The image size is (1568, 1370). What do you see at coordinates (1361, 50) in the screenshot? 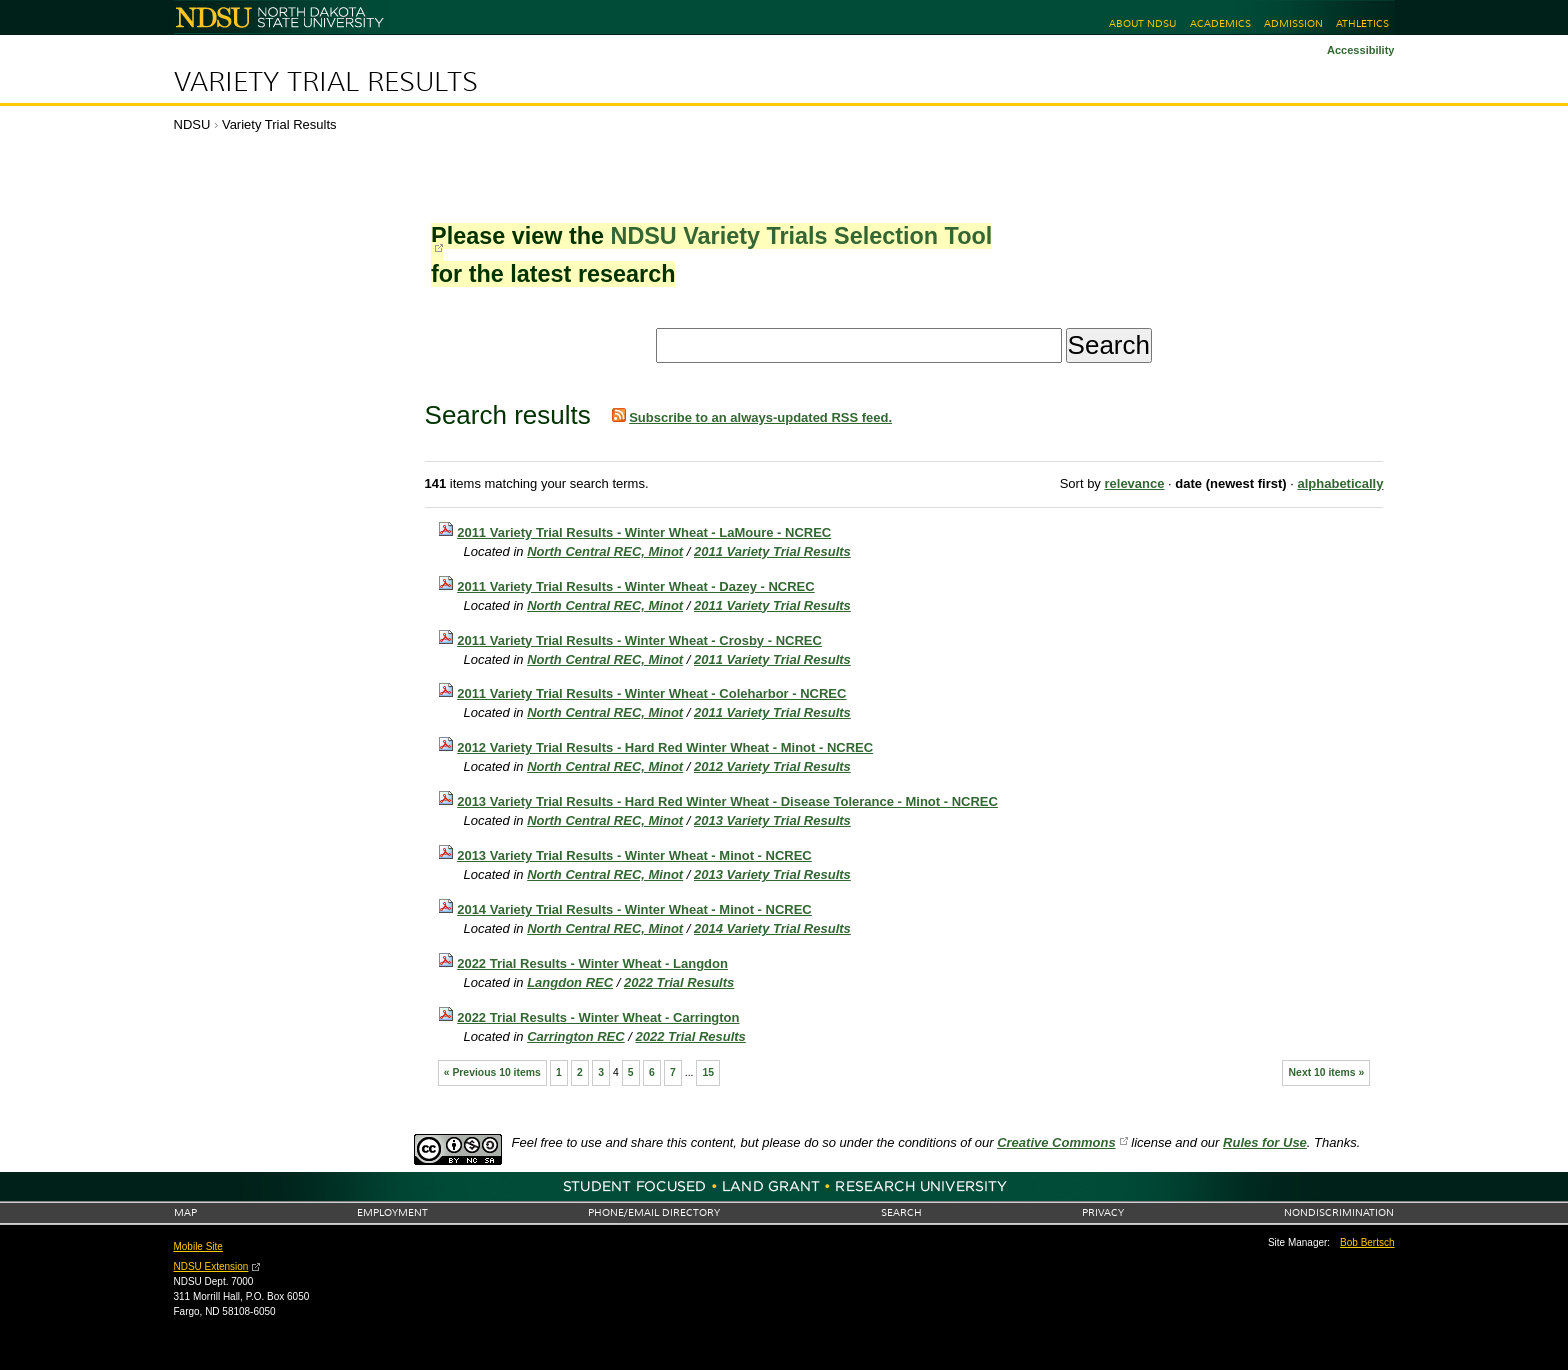
I see `Accessibility` at bounding box center [1361, 50].